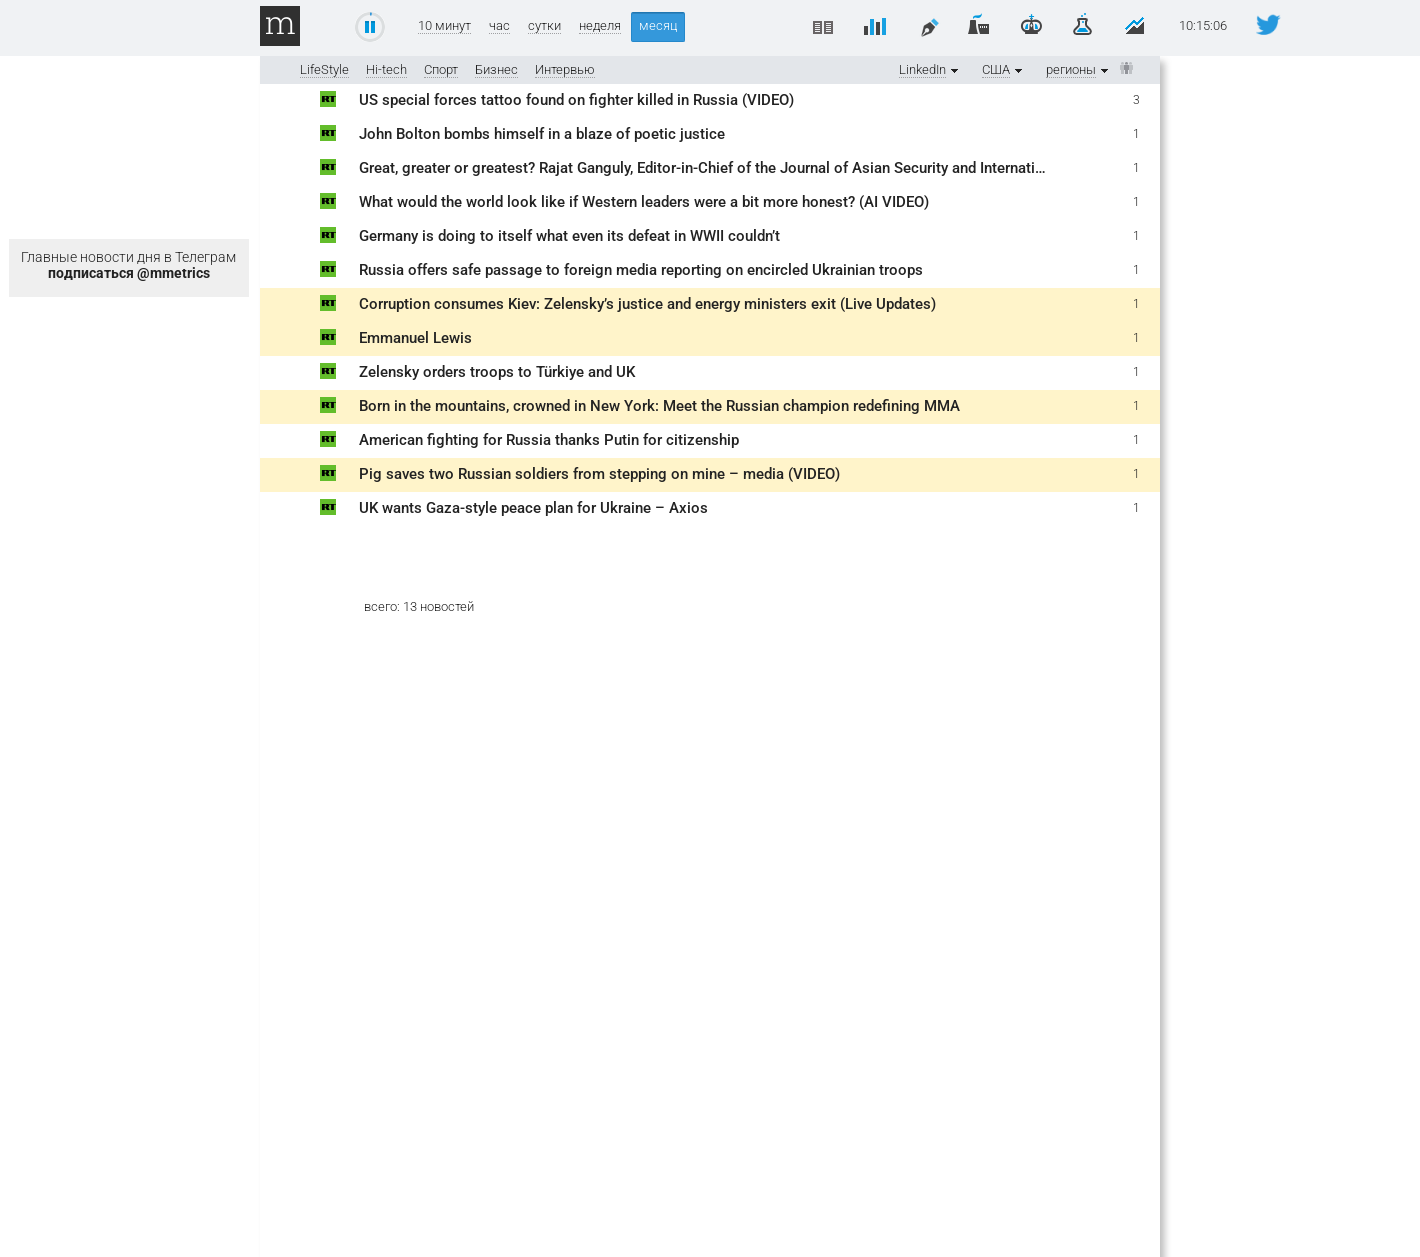 This screenshot has height=1257, width=1420. I want to click on Главные новости дня в Телеграм, so click(128, 265).